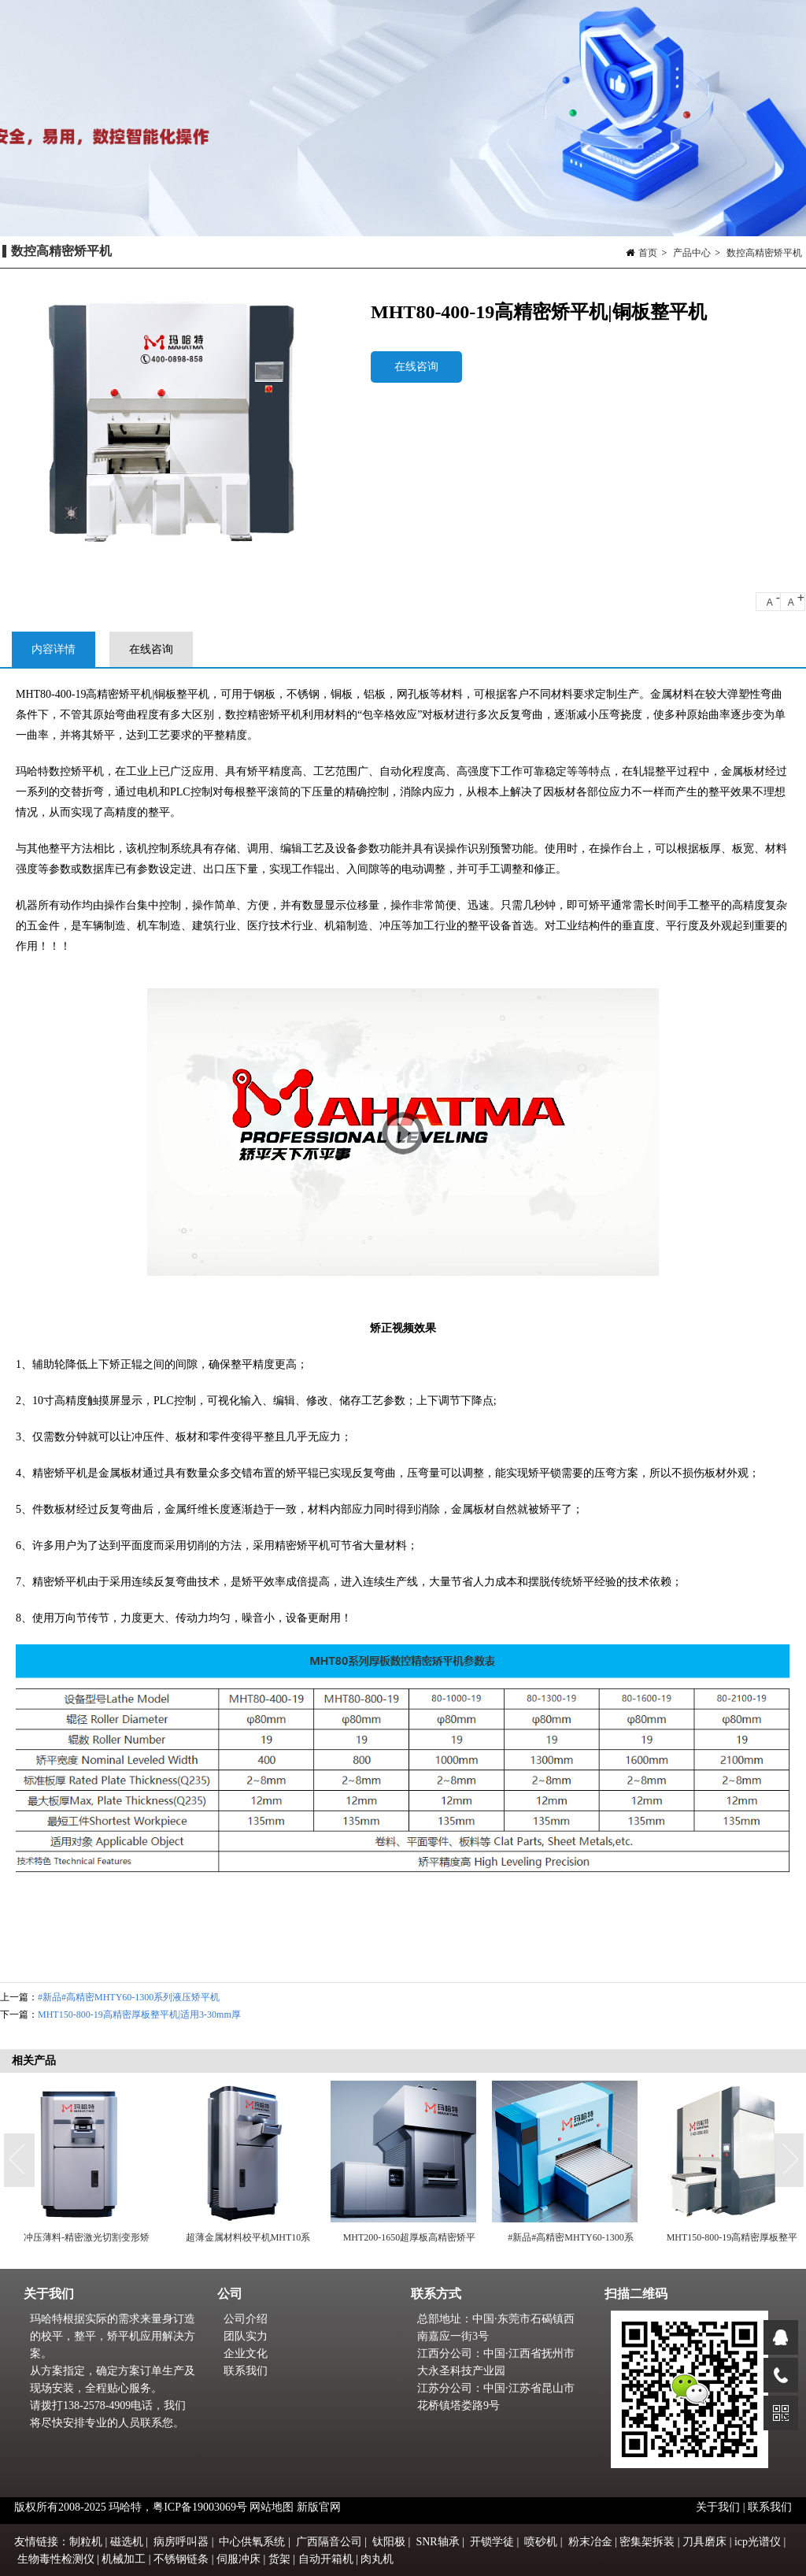 The image size is (806, 2576). What do you see at coordinates (764, 252) in the screenshot?
I see `数控高精密矫平机` at bounding box center [764, 252].